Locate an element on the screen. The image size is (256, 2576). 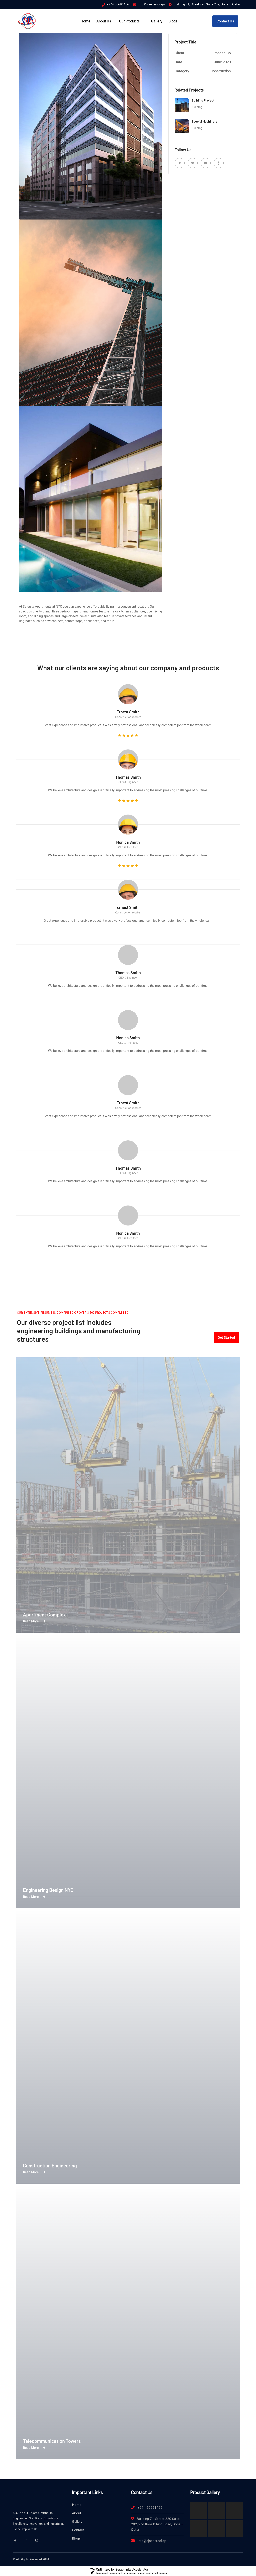
Gallery is located at coordinates (156, 21).